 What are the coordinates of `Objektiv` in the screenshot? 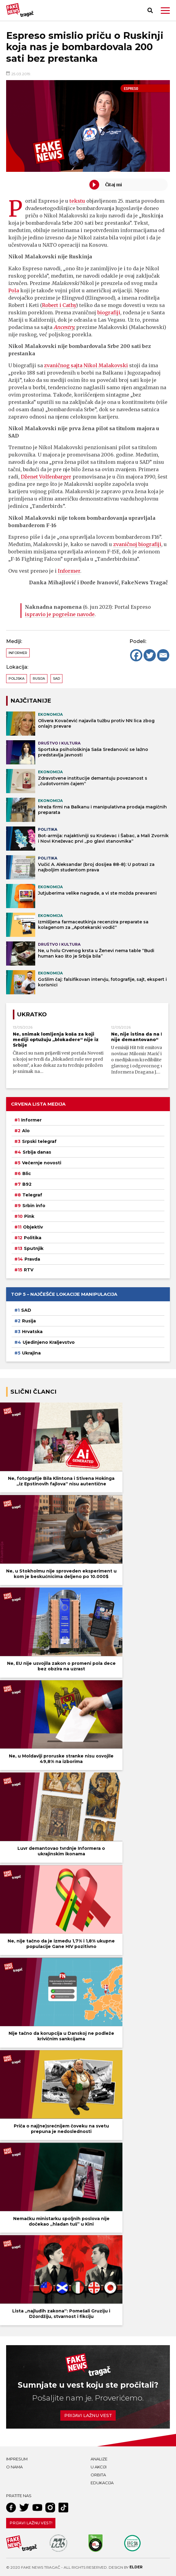 It's located at (33, 1227).